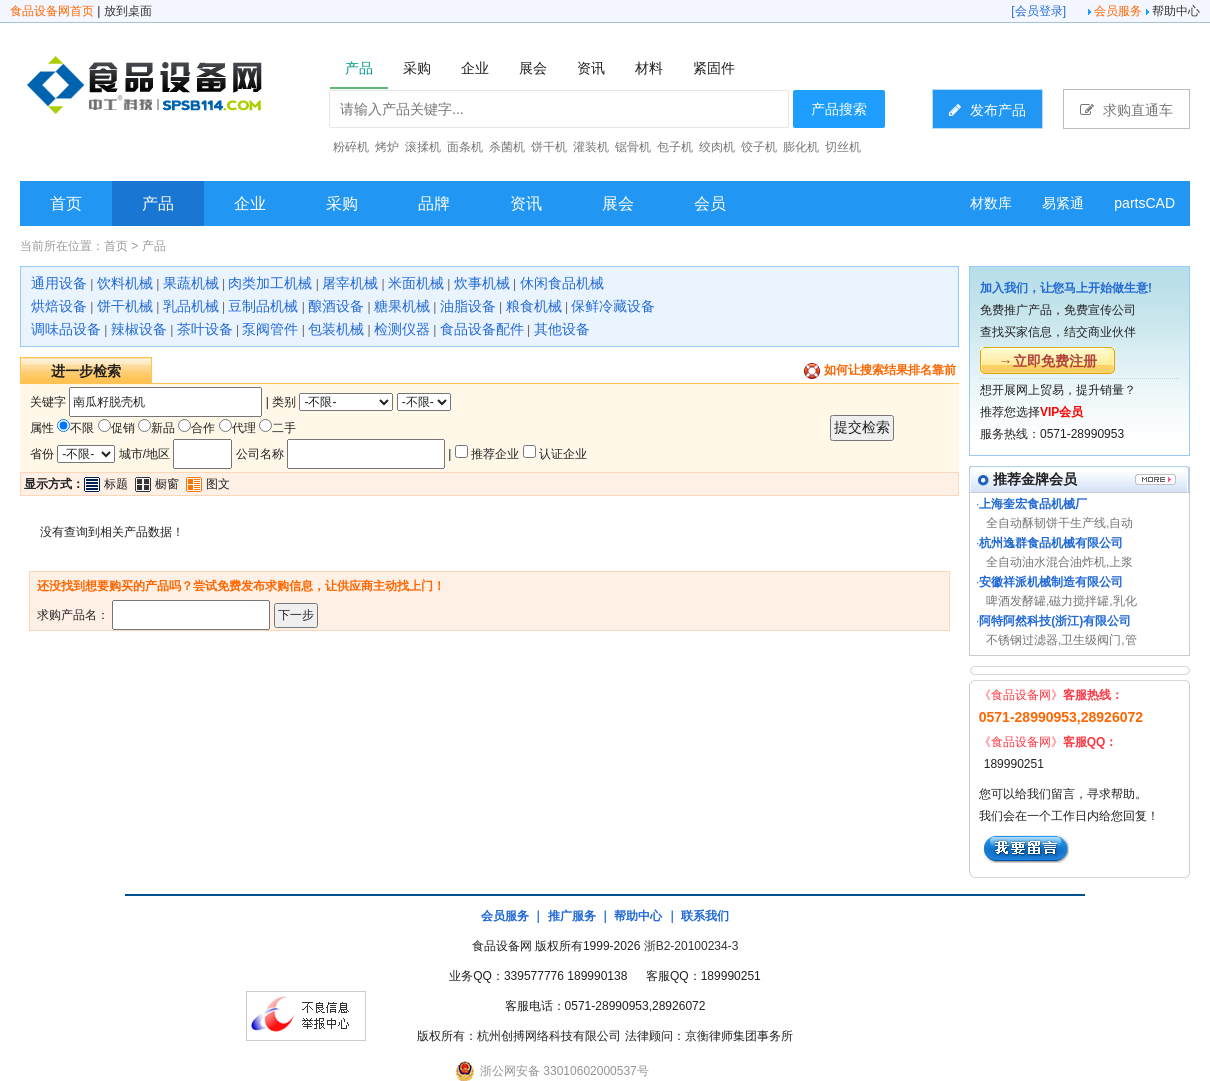 Image resolution: width=1210 pixels, height=1081 pixels. I want to click on 联系我们, so click(705, 916).